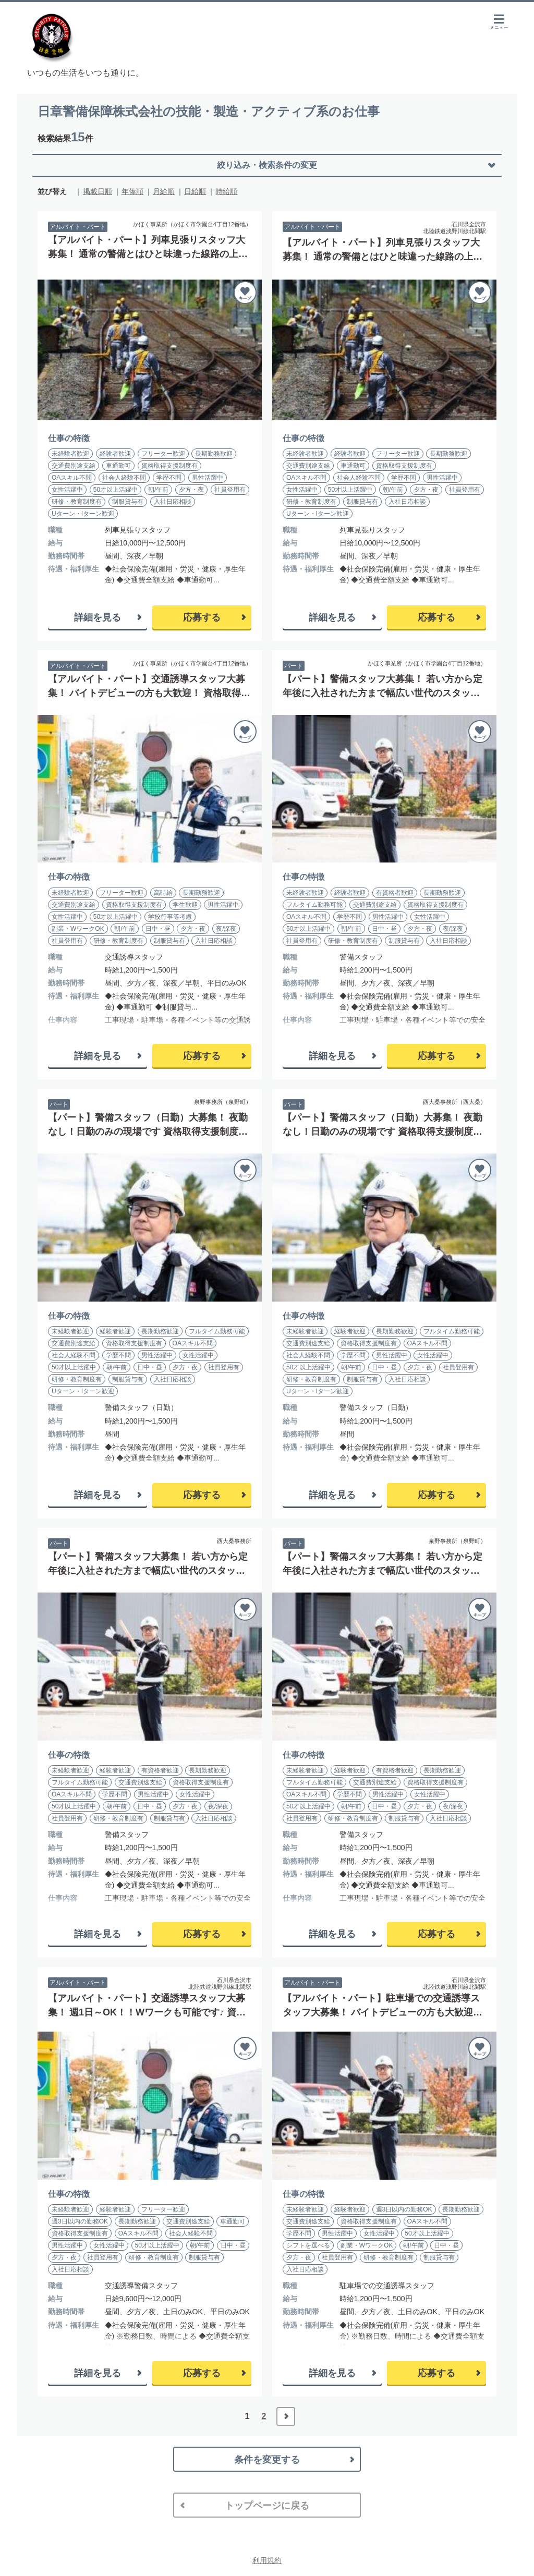  I want to click on 詳細を見る, so click(97, 617).